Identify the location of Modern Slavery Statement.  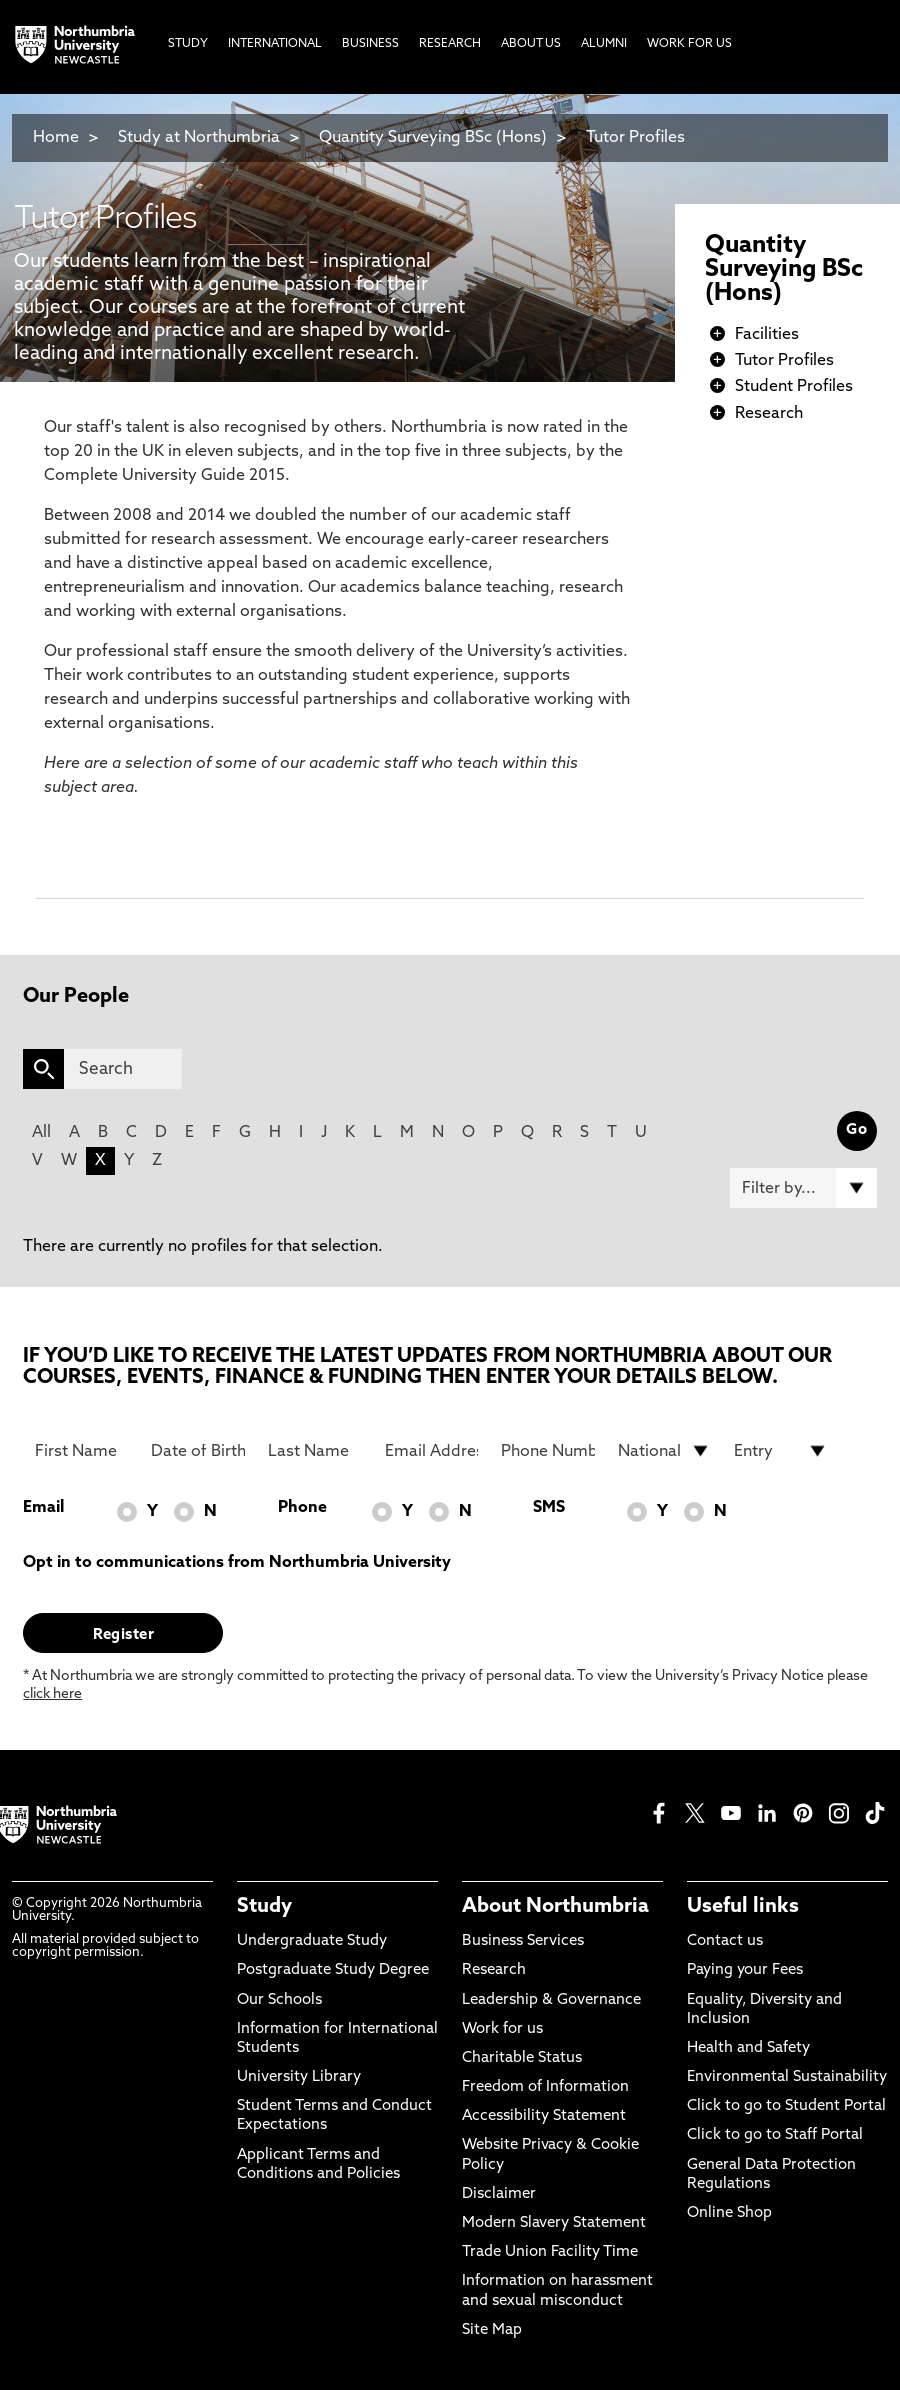
(554, 2223).